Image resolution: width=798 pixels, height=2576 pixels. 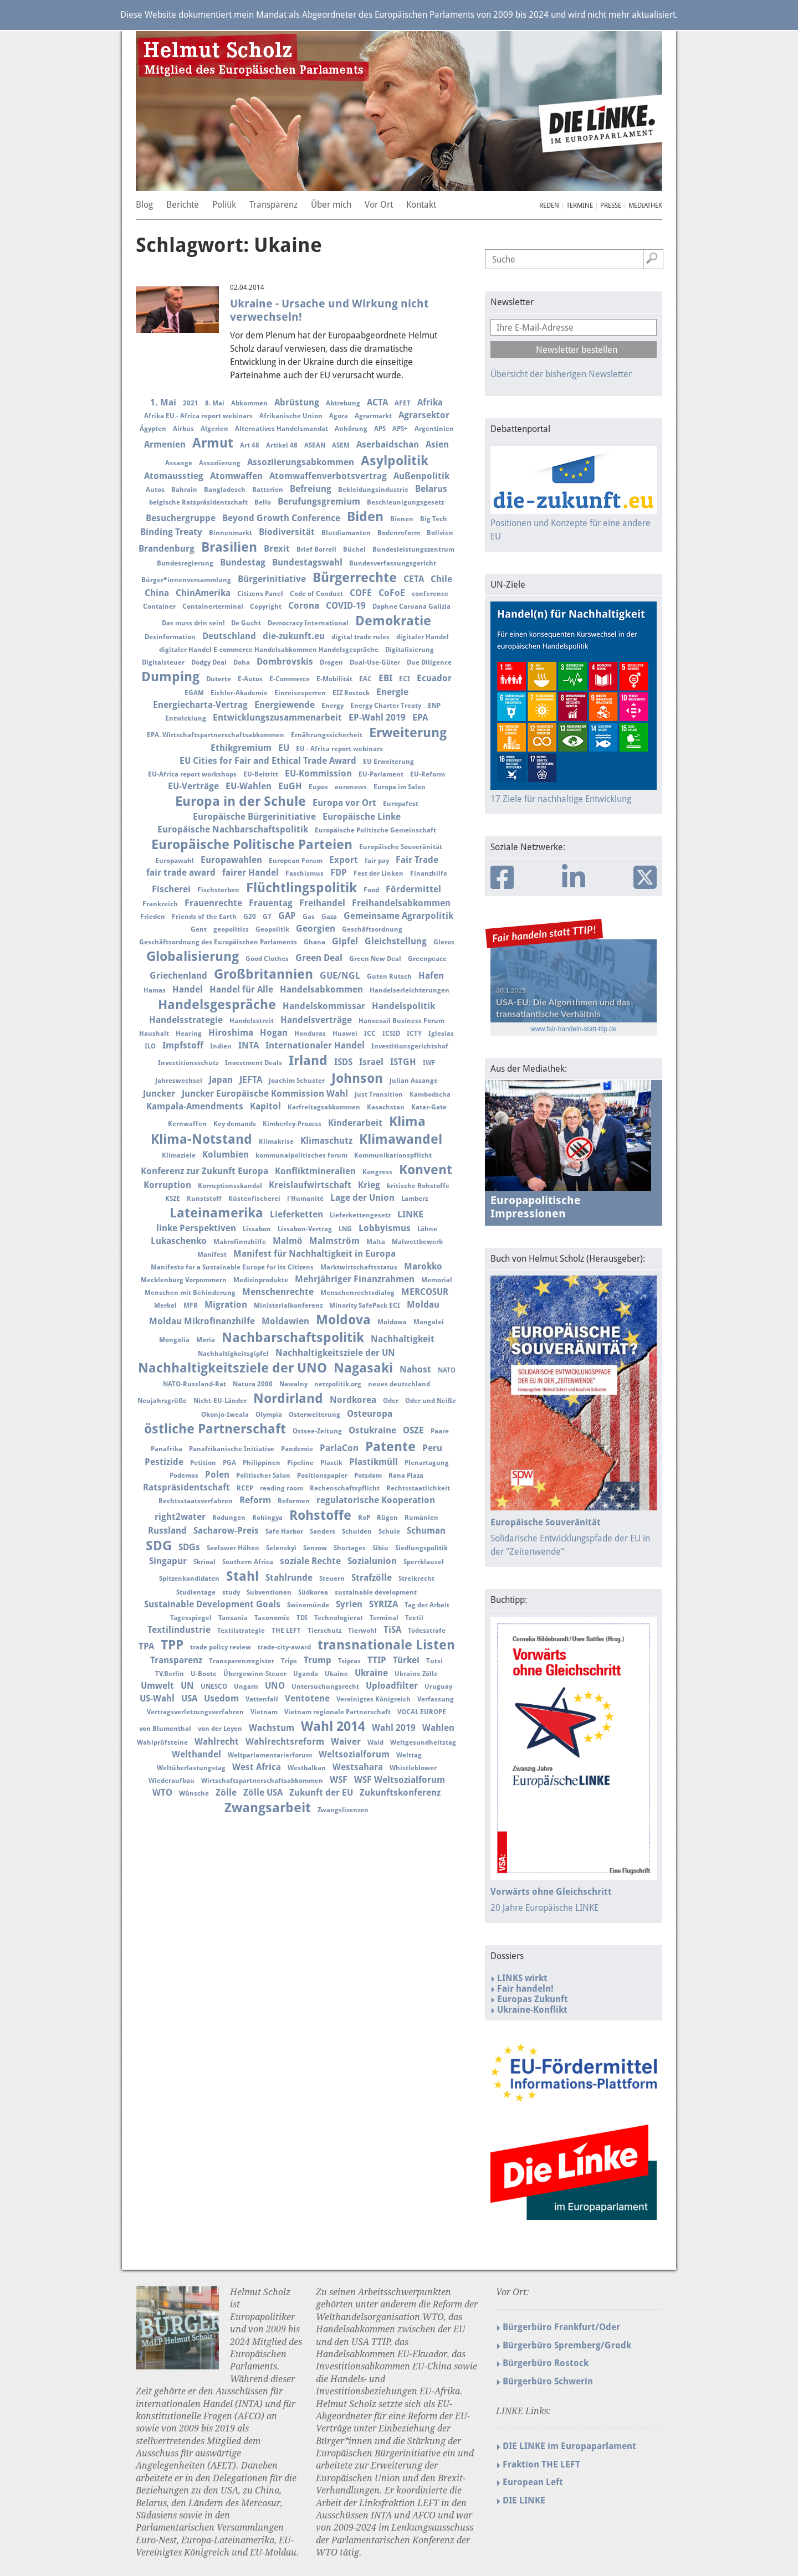 I want to click on Tagesspiegel, so click(x=191, y=1618).